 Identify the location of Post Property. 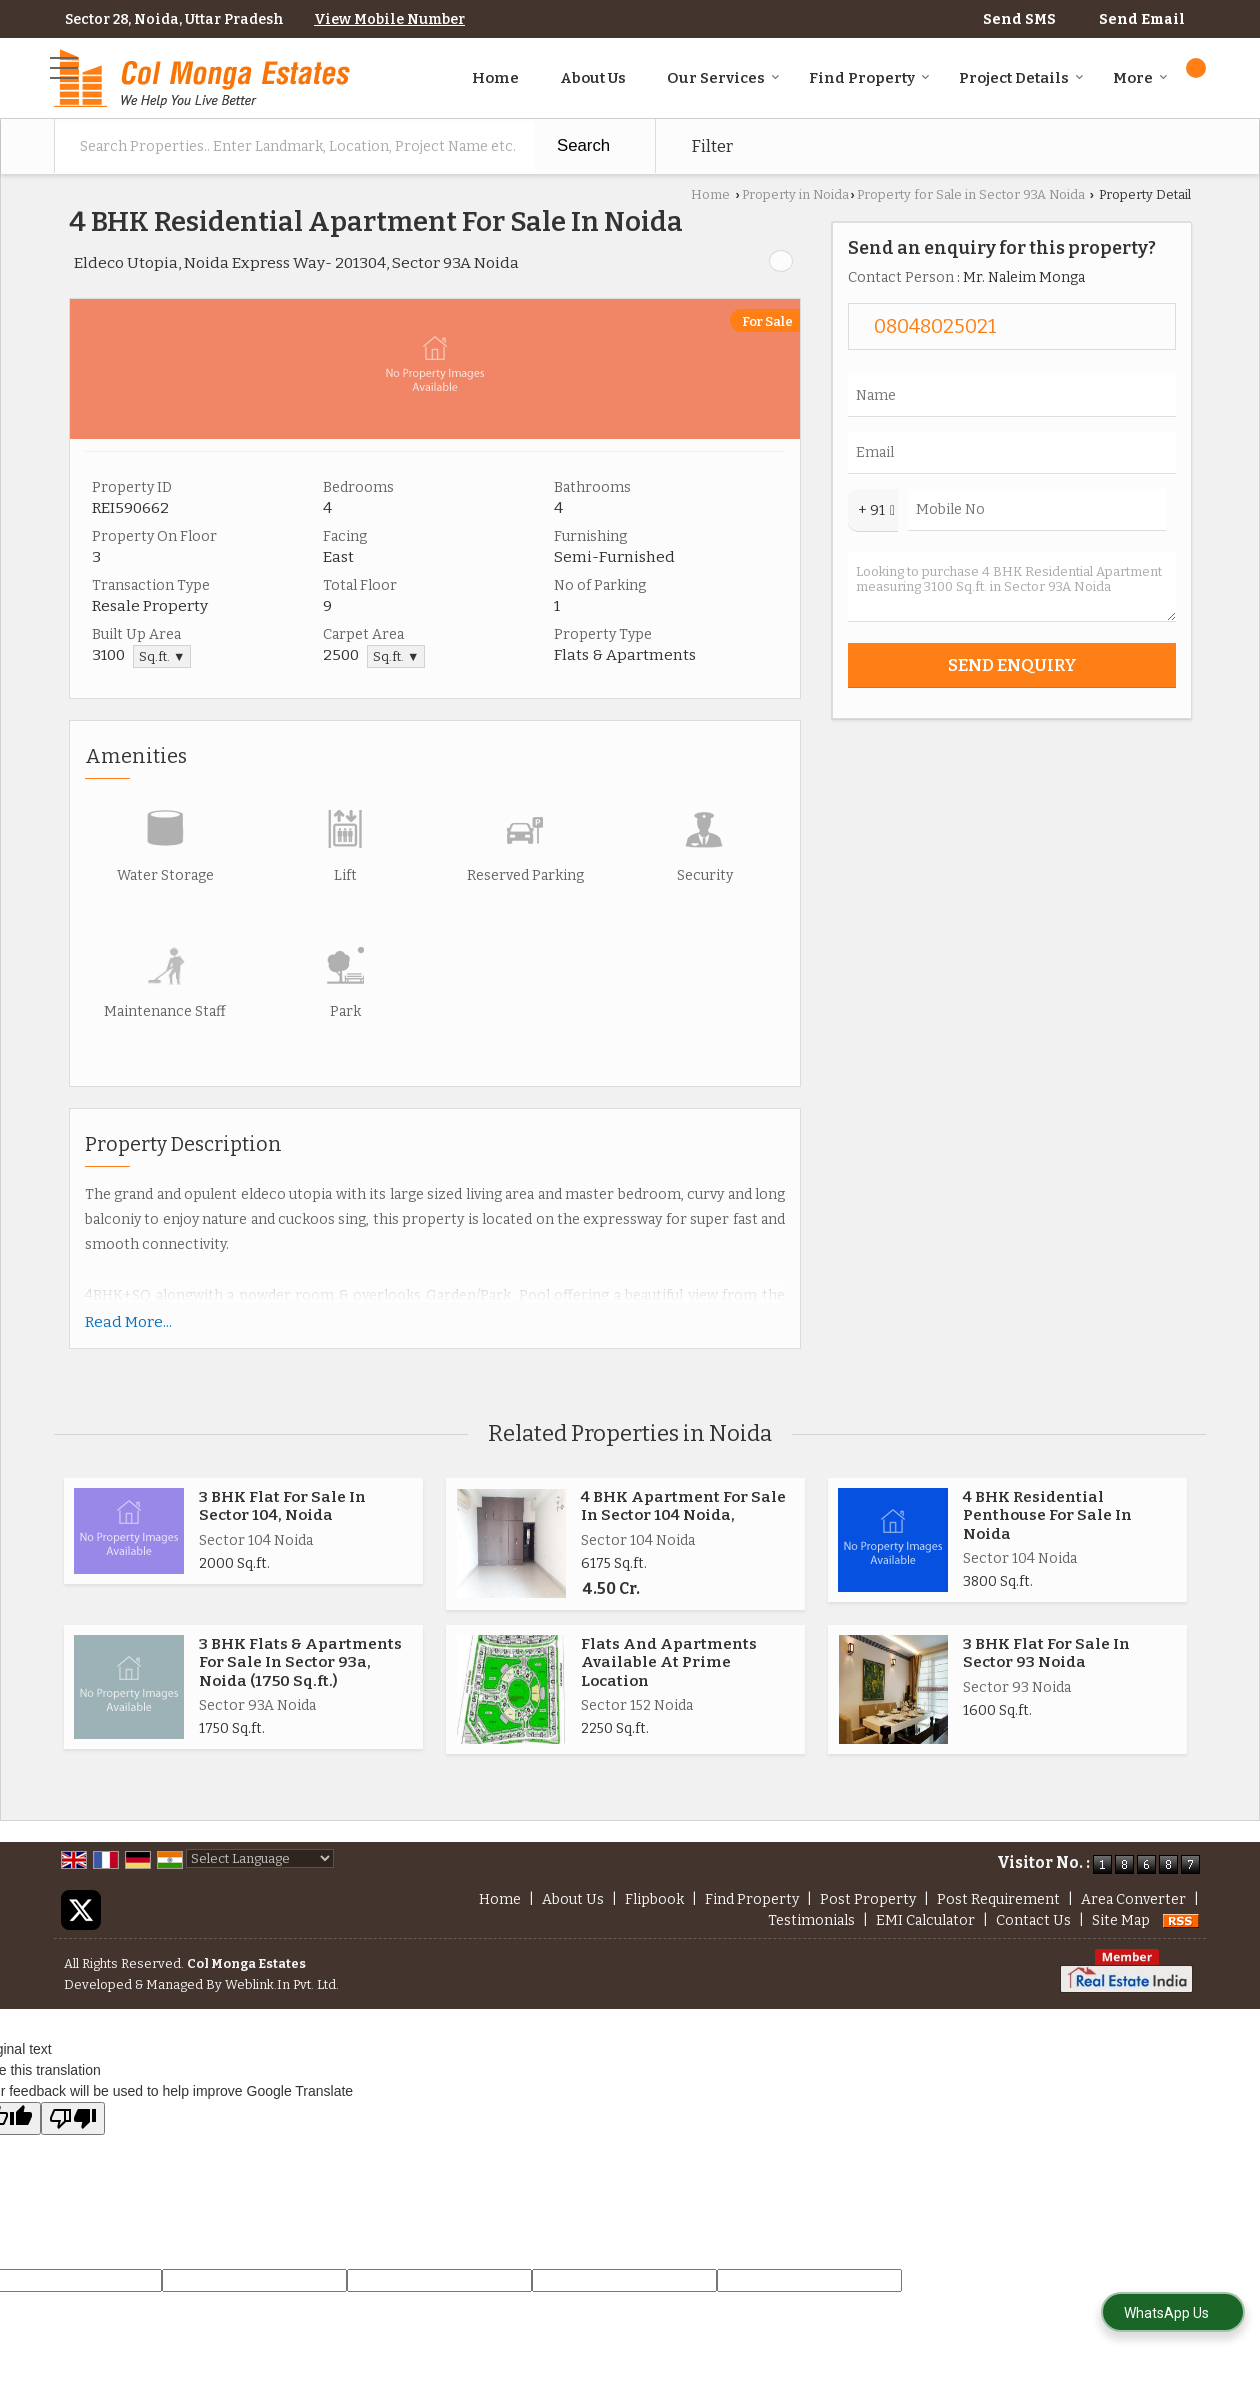
(868, 1899).